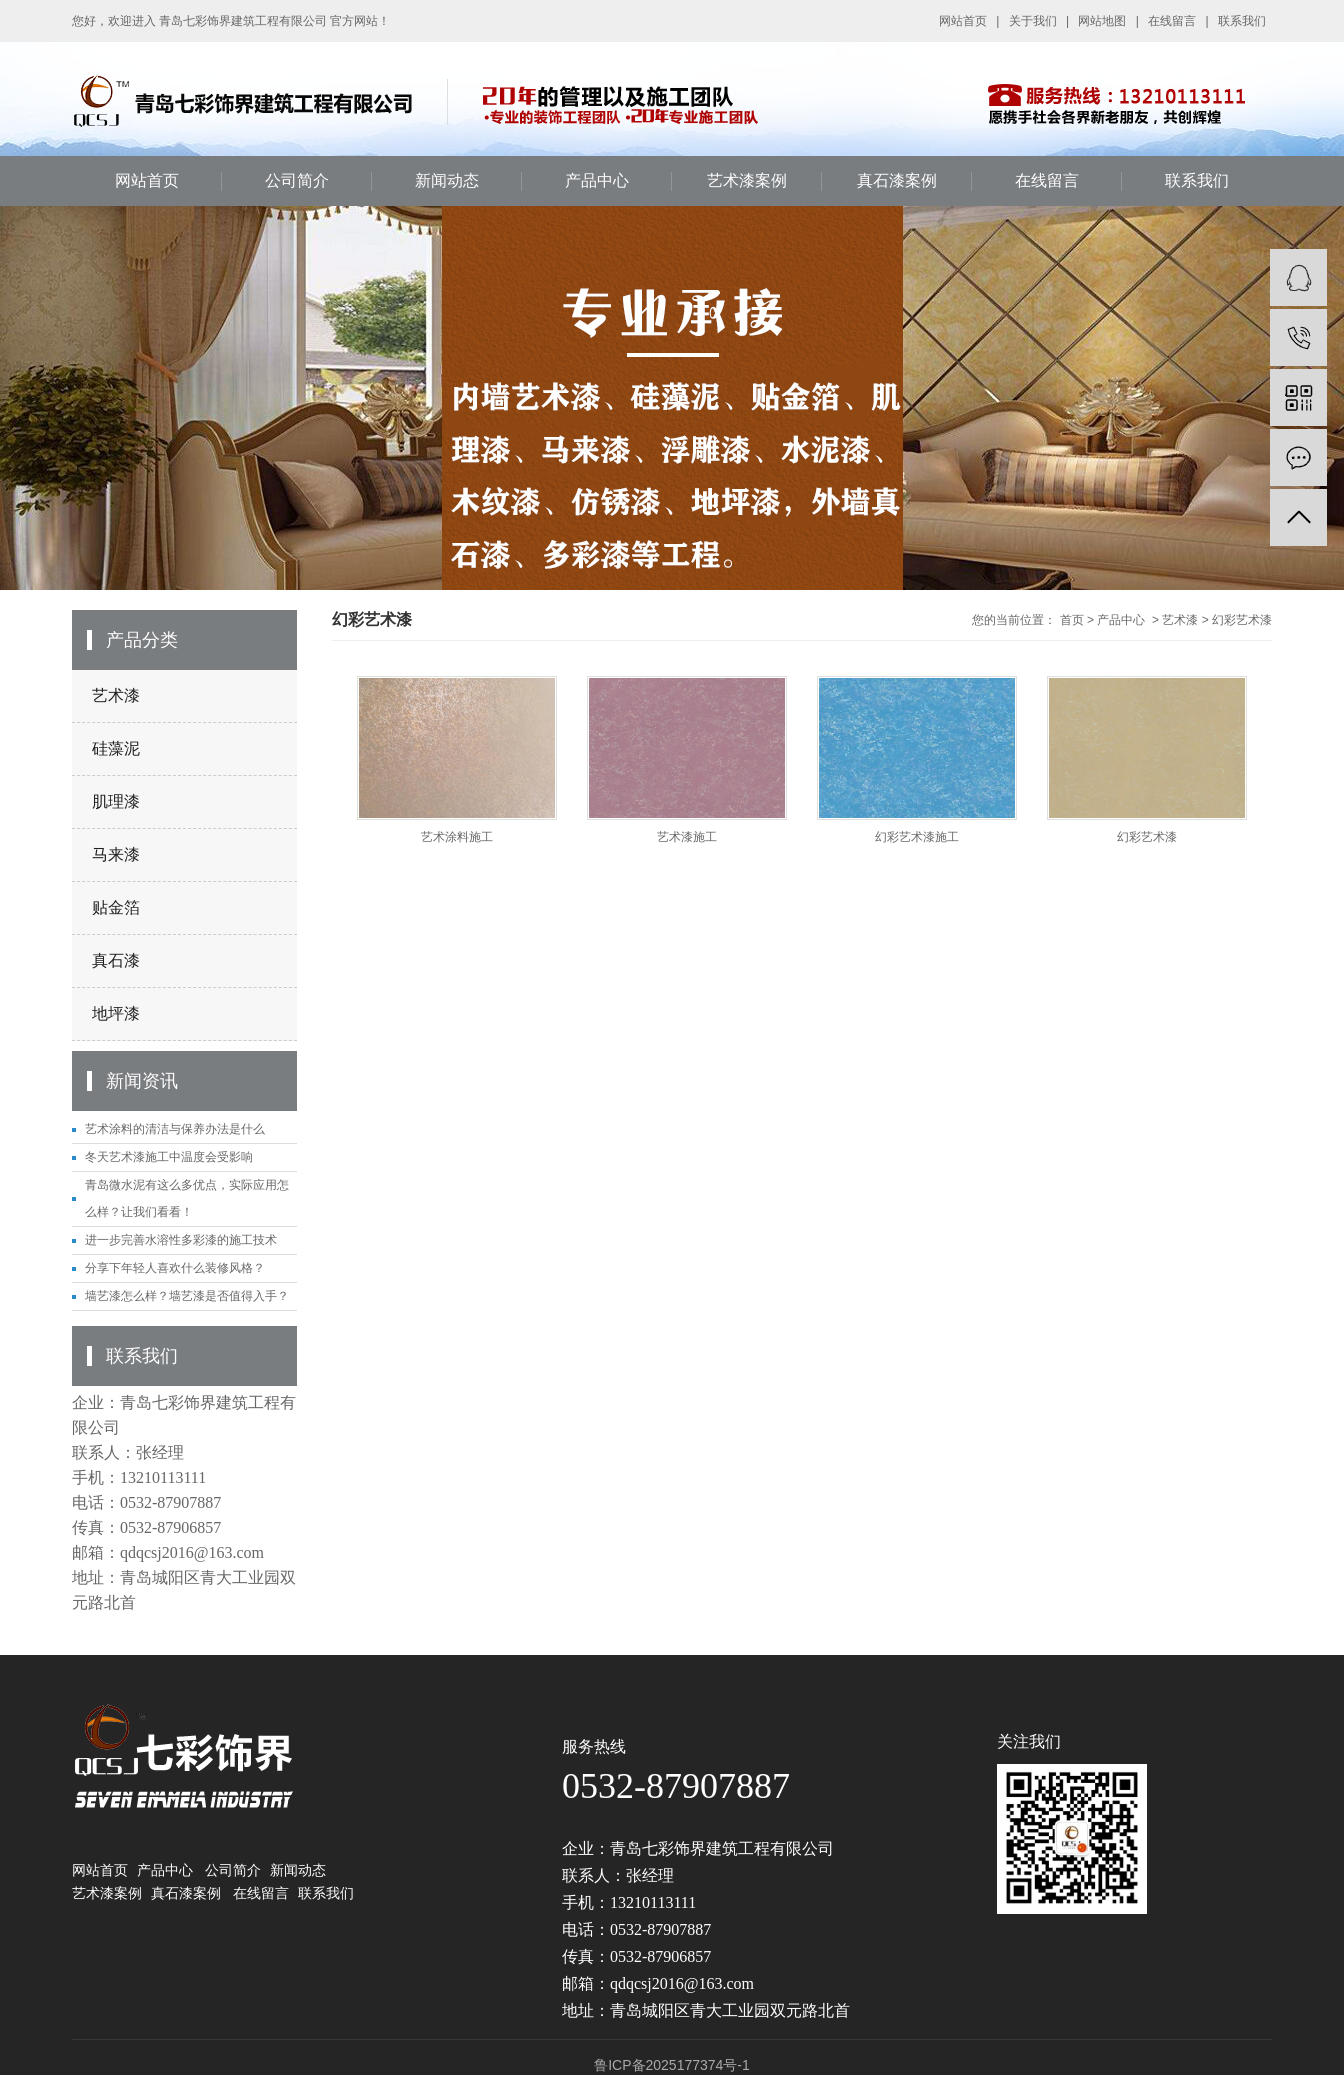  Describe the element at coordinates (181, 1240) in the screenshot. I see `进一步完善水溶性多彩漆的施工技术` at that location.